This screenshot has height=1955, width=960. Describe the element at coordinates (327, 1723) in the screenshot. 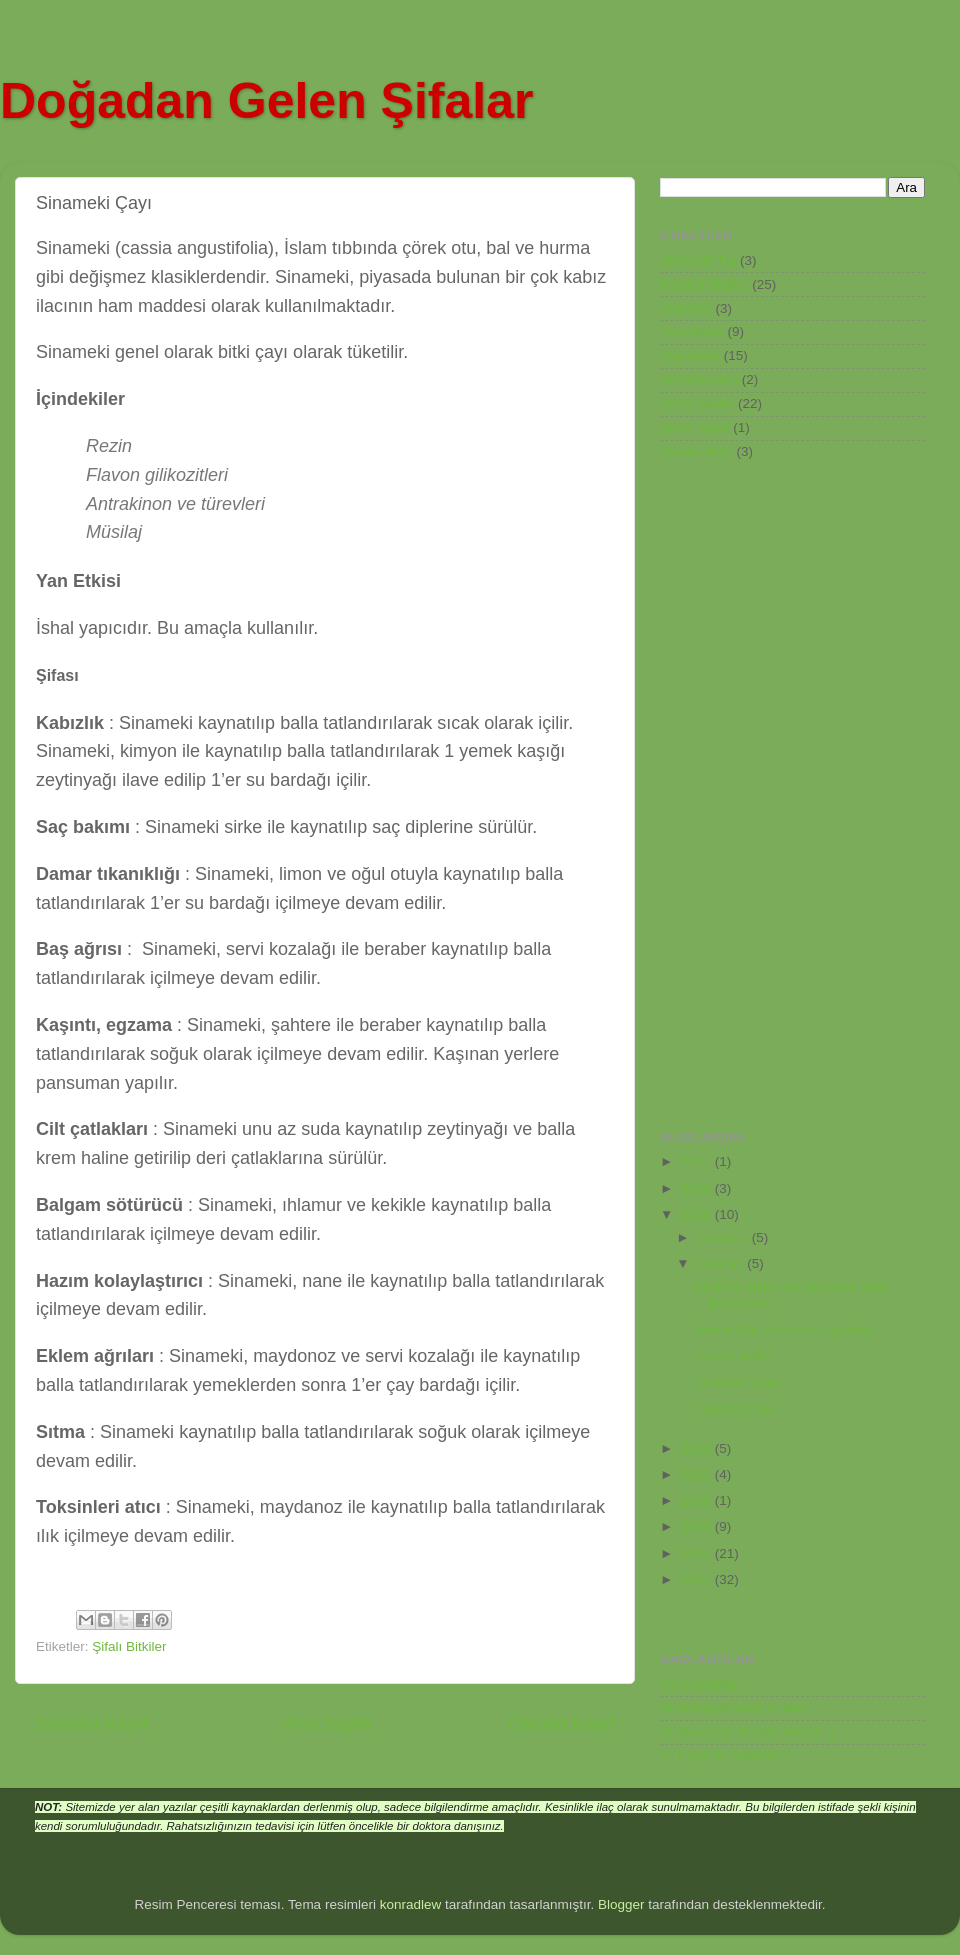

I see `Ana Sayfa` at that location.